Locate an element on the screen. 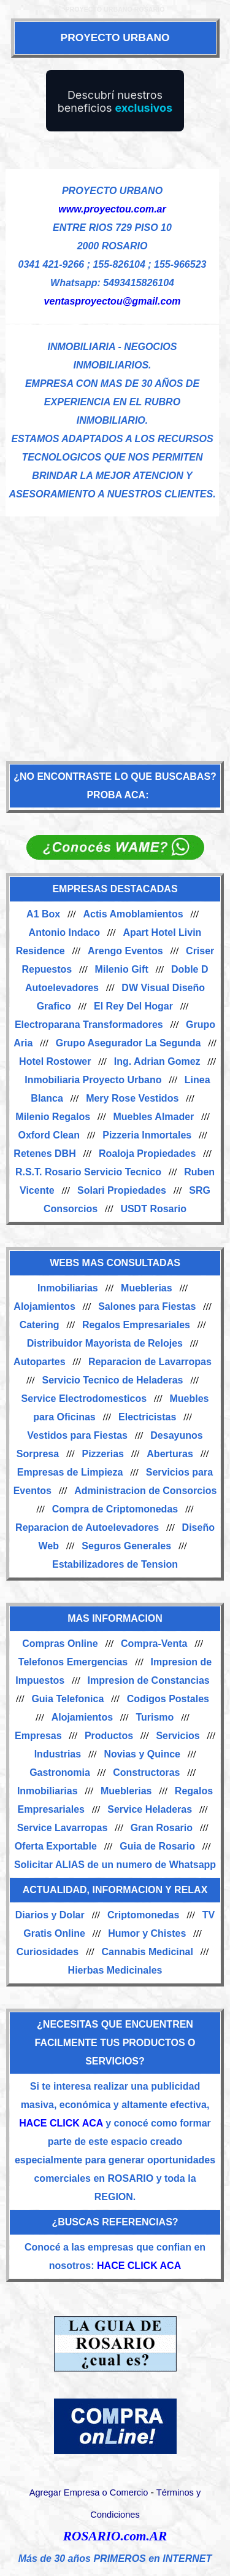  Codigos Postales is located at coordinates (168, 1699).